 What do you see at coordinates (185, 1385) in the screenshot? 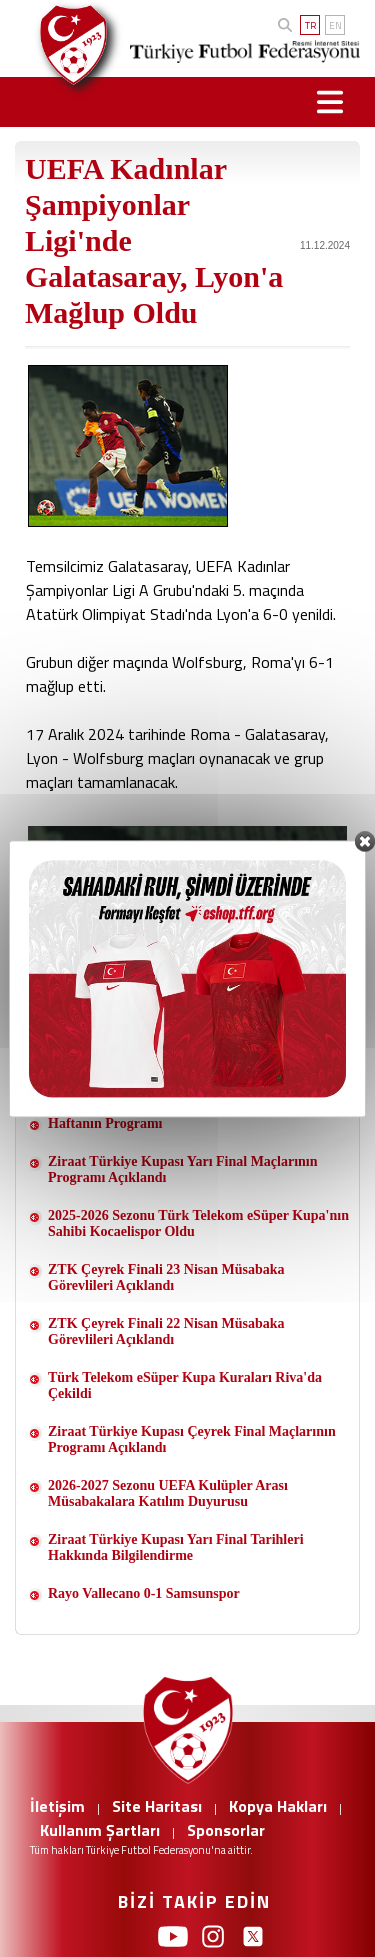
I see `Türk Telekom eSüper Kupa Kuraları Riva'da Çekildi` at bounding box center [185, 1385].